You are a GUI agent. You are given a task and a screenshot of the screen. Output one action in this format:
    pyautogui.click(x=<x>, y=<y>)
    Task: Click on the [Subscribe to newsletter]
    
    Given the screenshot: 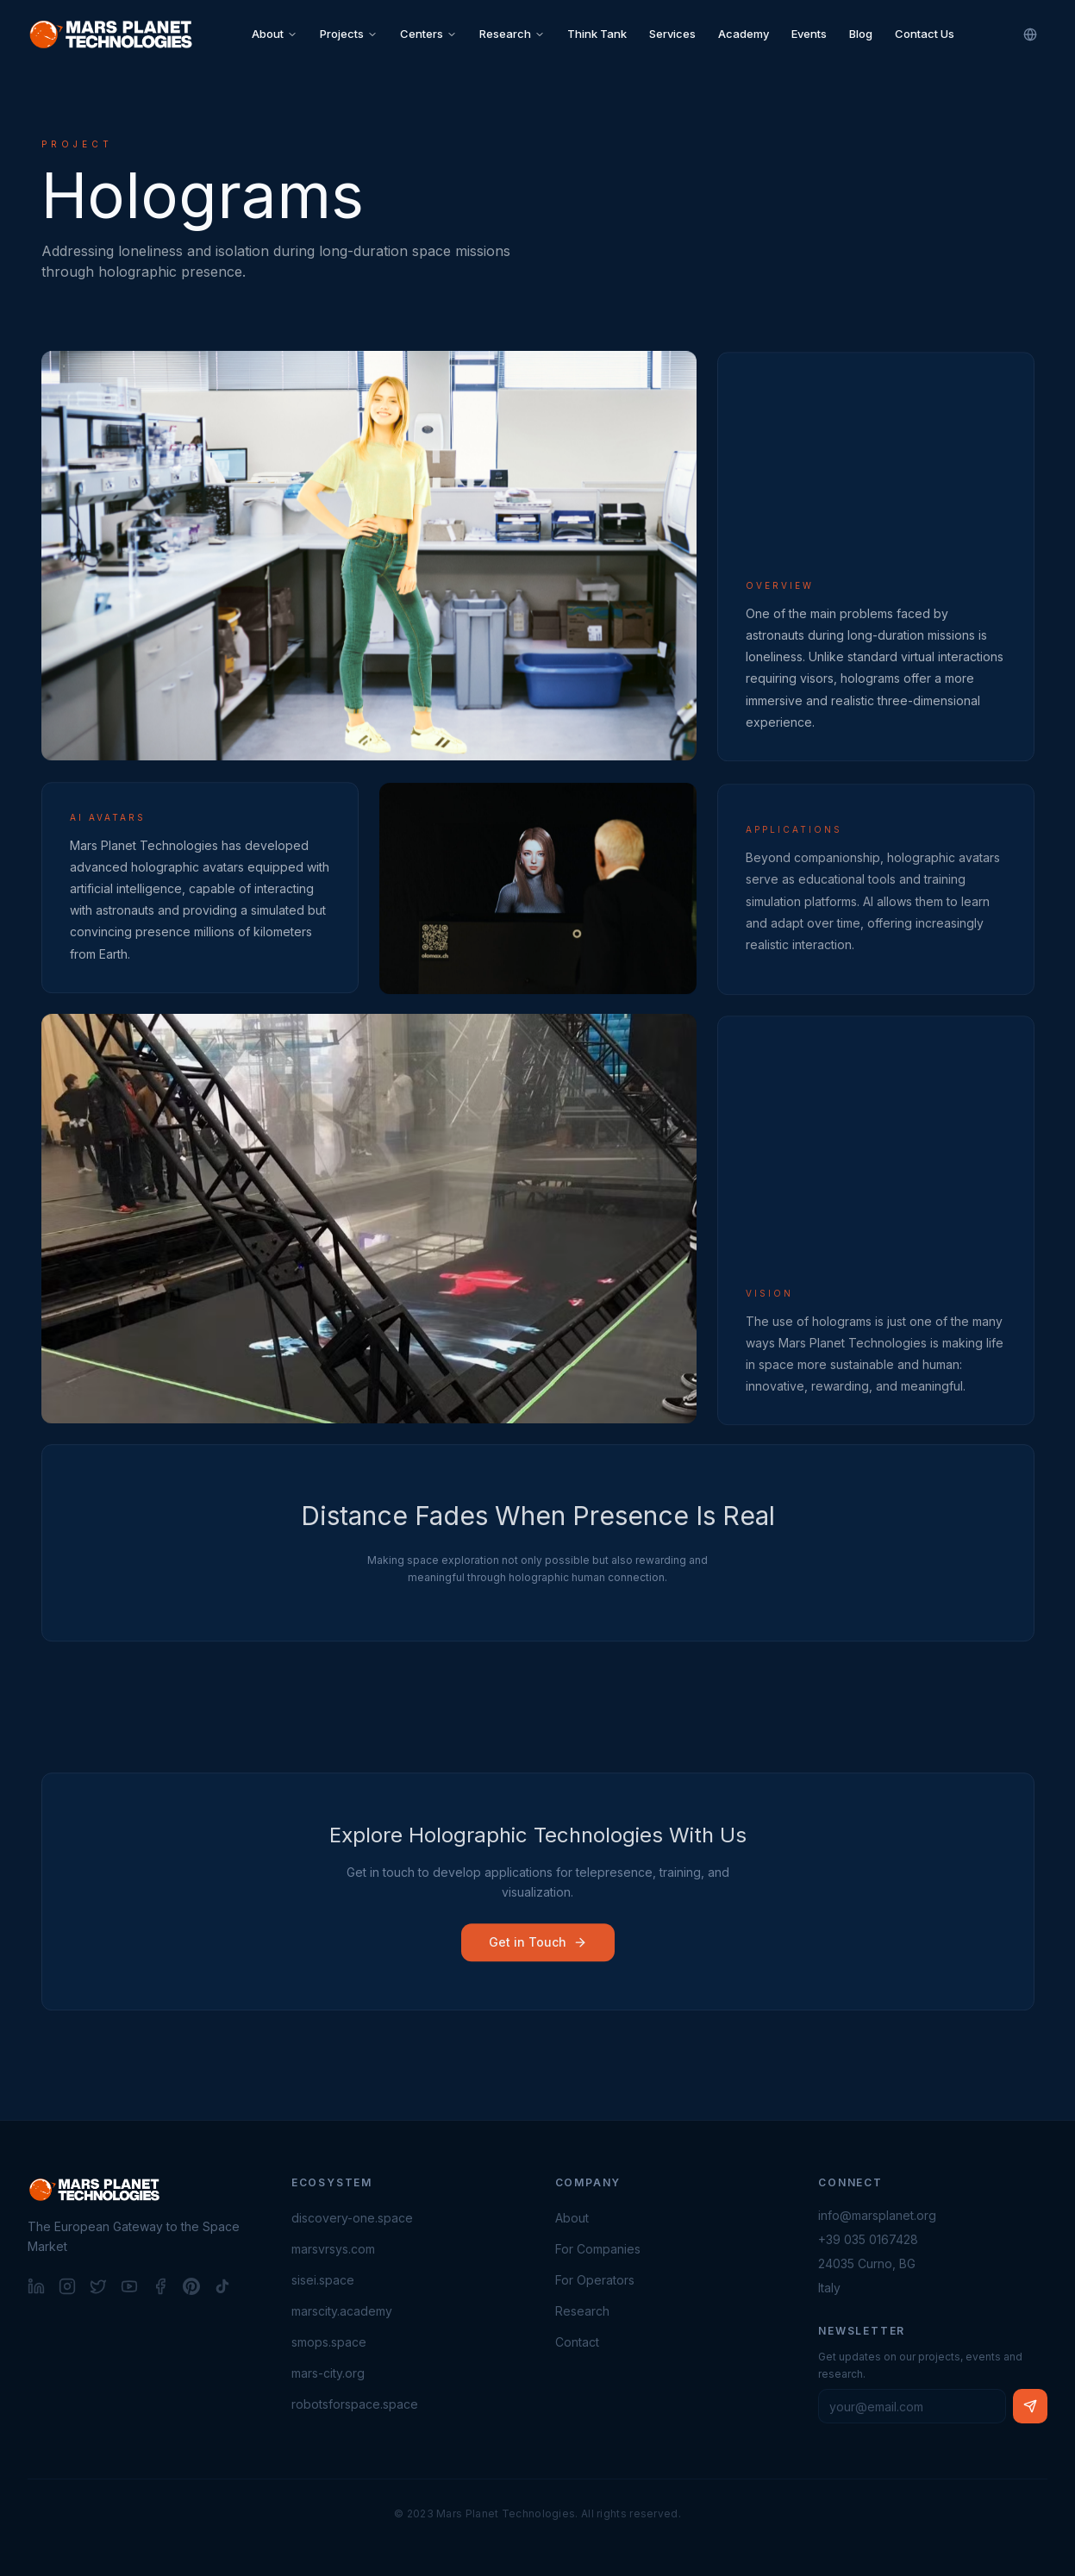 What is the action you would take?
    pyautogui.click(x=1030, y=2406)
    